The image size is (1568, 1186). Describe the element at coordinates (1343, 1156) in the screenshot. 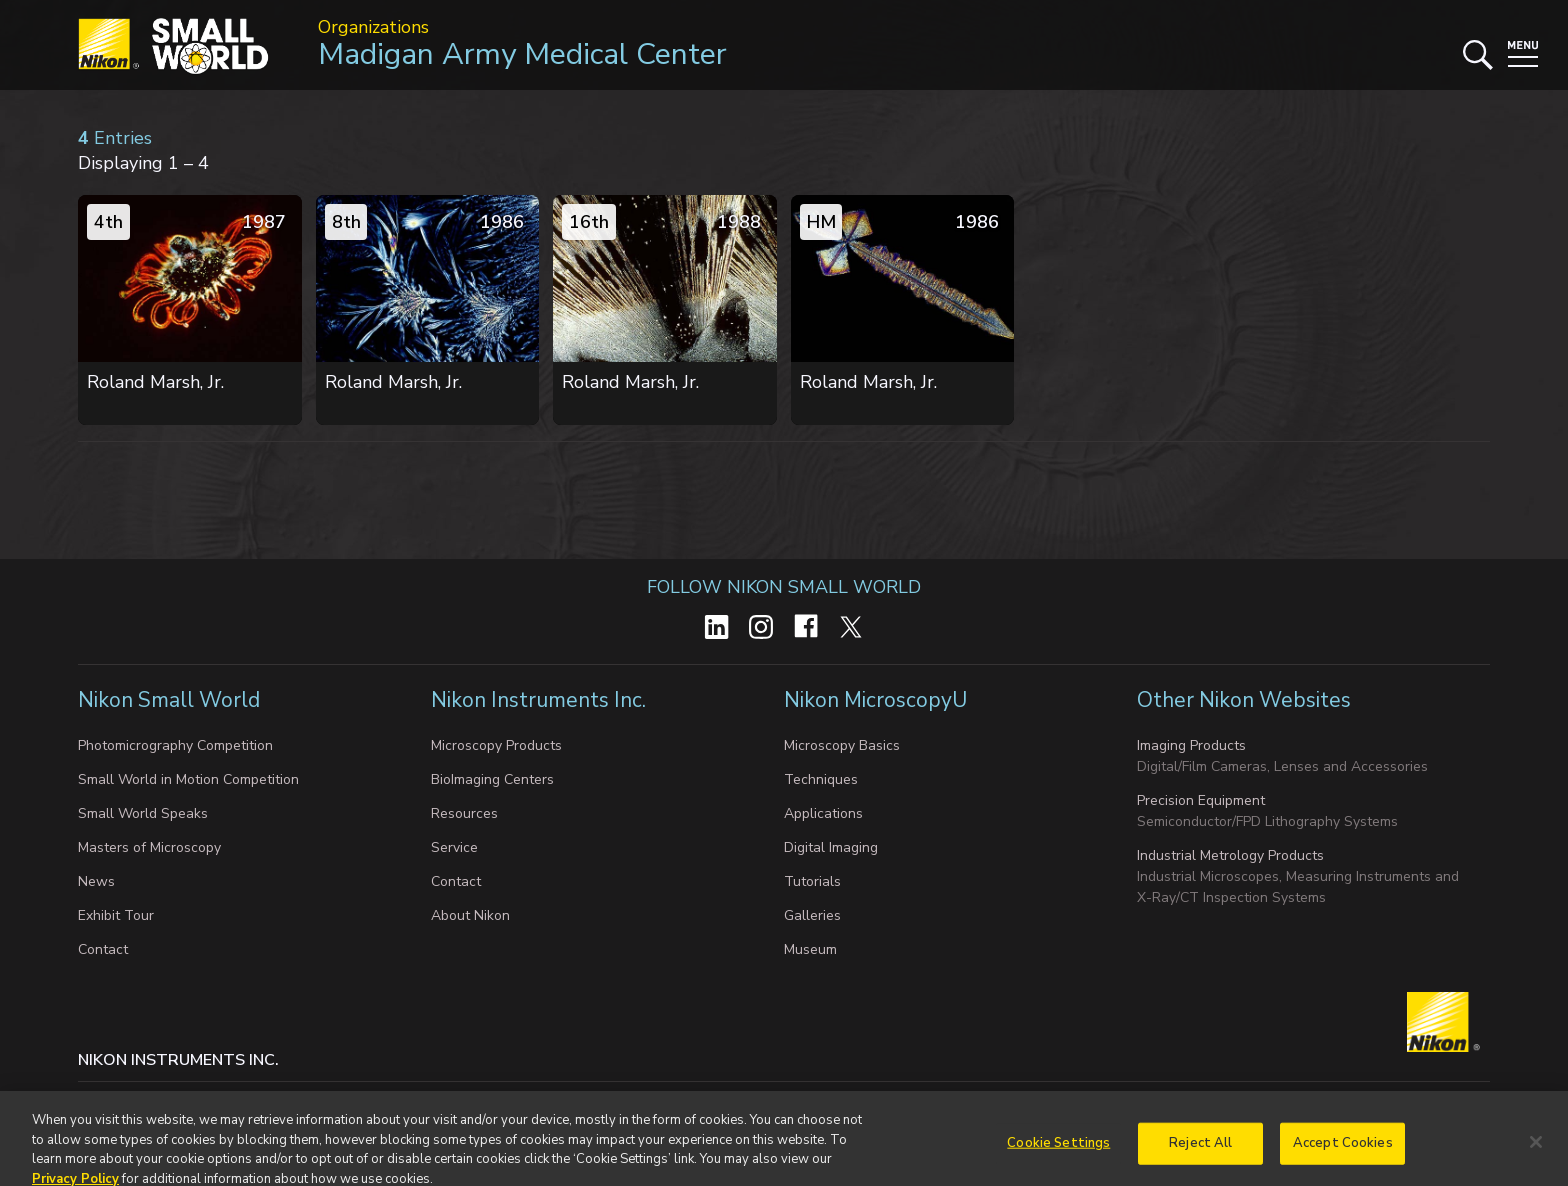

I see `Accept Cookies` at that location.